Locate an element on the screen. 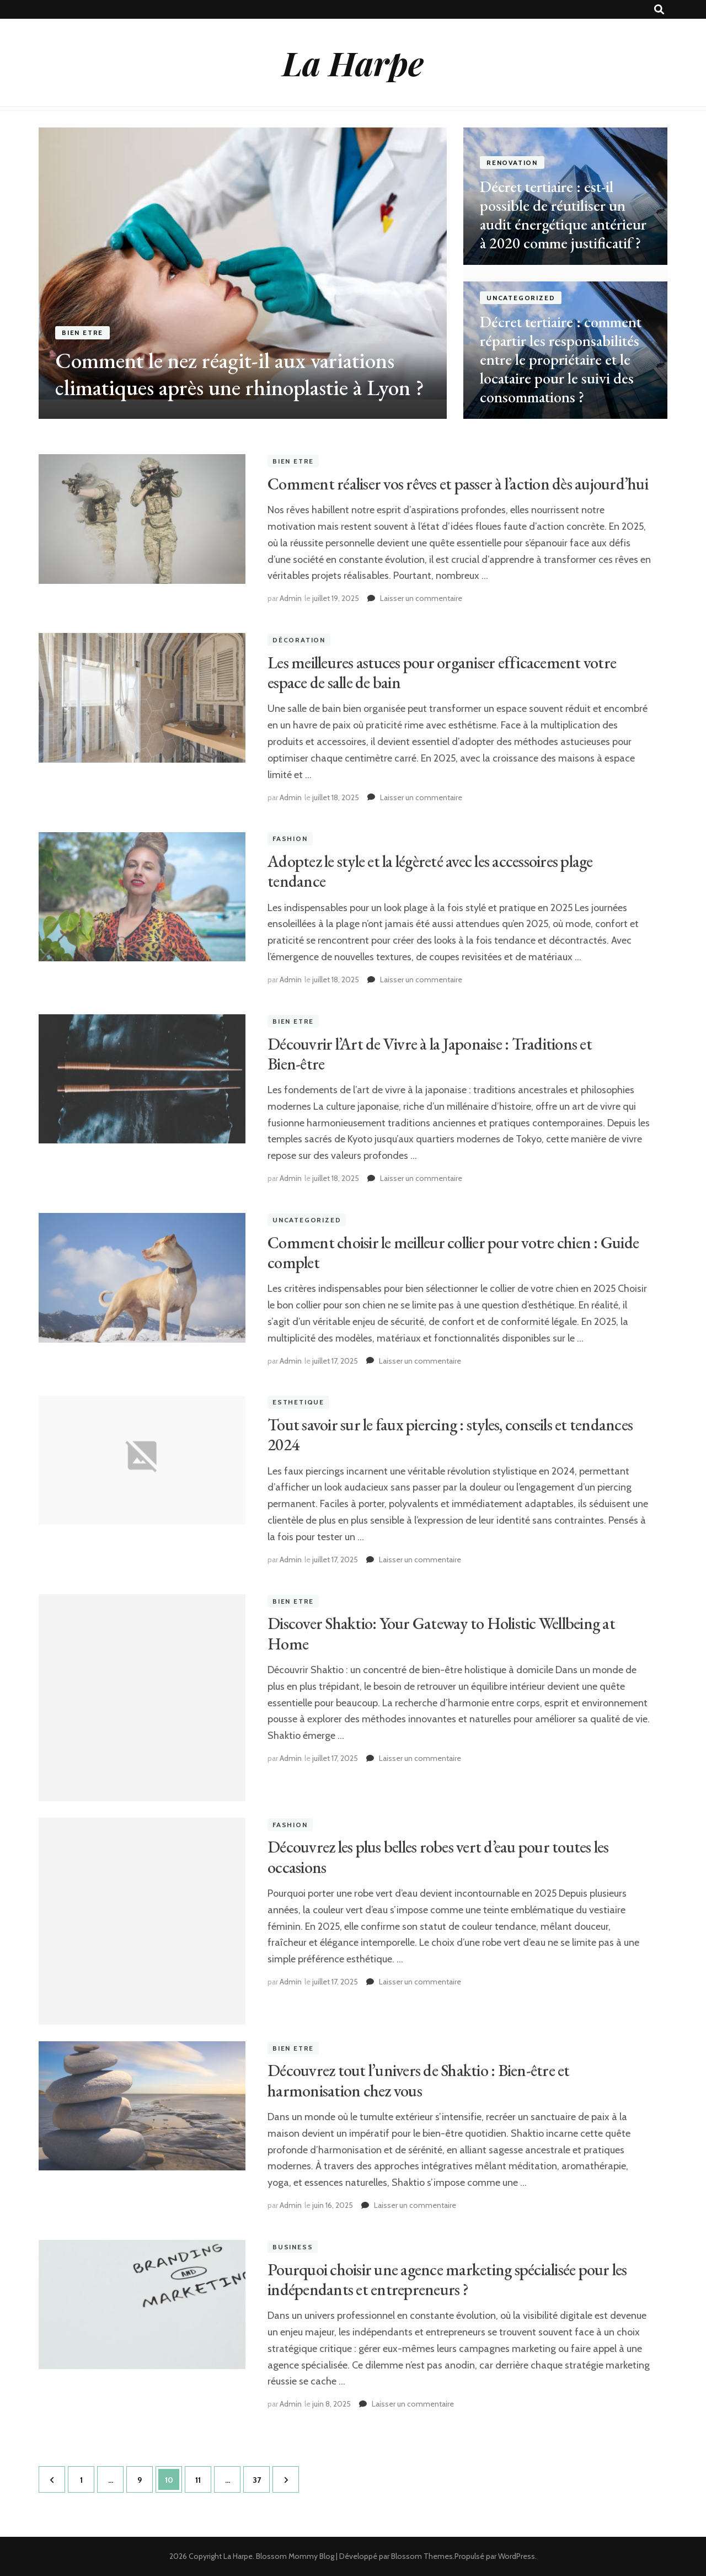 The width and height of the screenshot is (706, 2576). Décoration is located at coordinates (298, 640).